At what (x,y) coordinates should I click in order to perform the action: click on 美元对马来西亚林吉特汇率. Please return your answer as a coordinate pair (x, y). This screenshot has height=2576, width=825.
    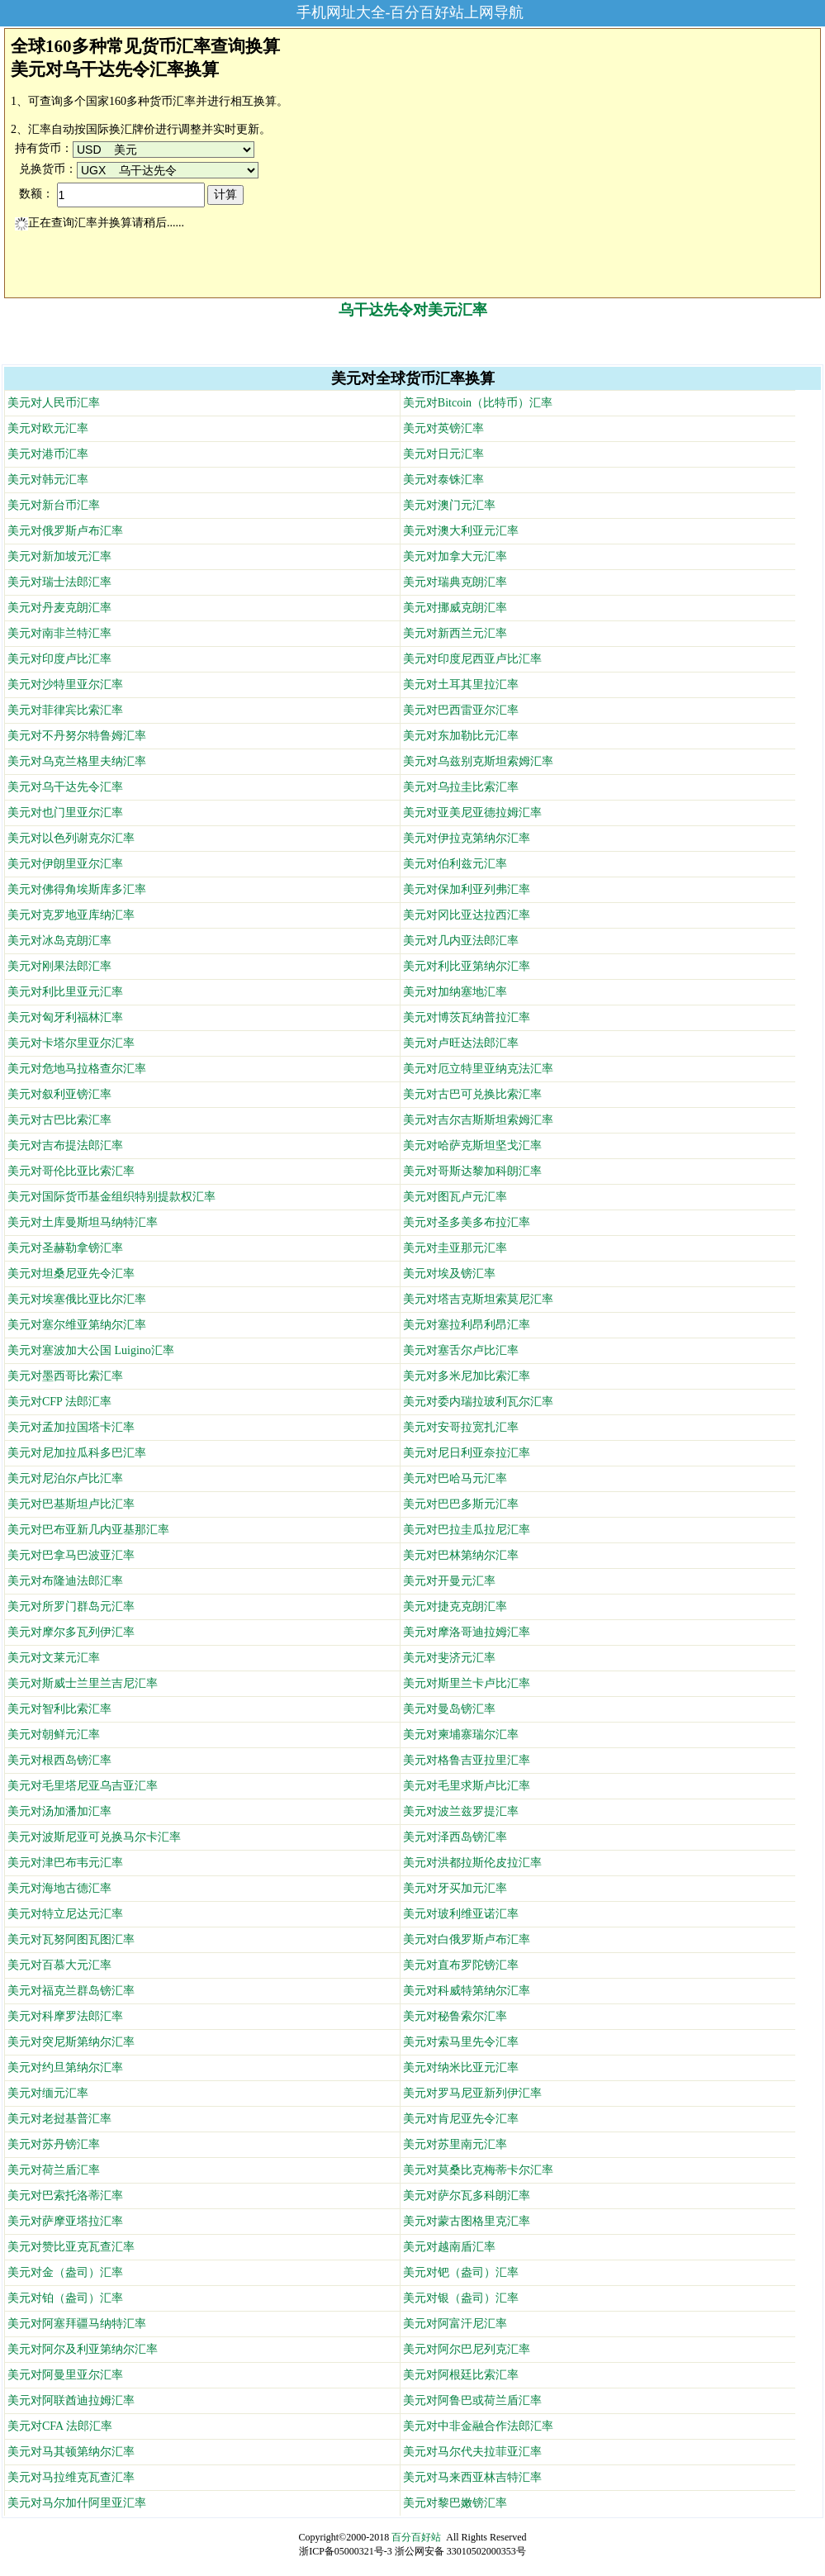
    Looking at the image, I should click on (472, 2477).